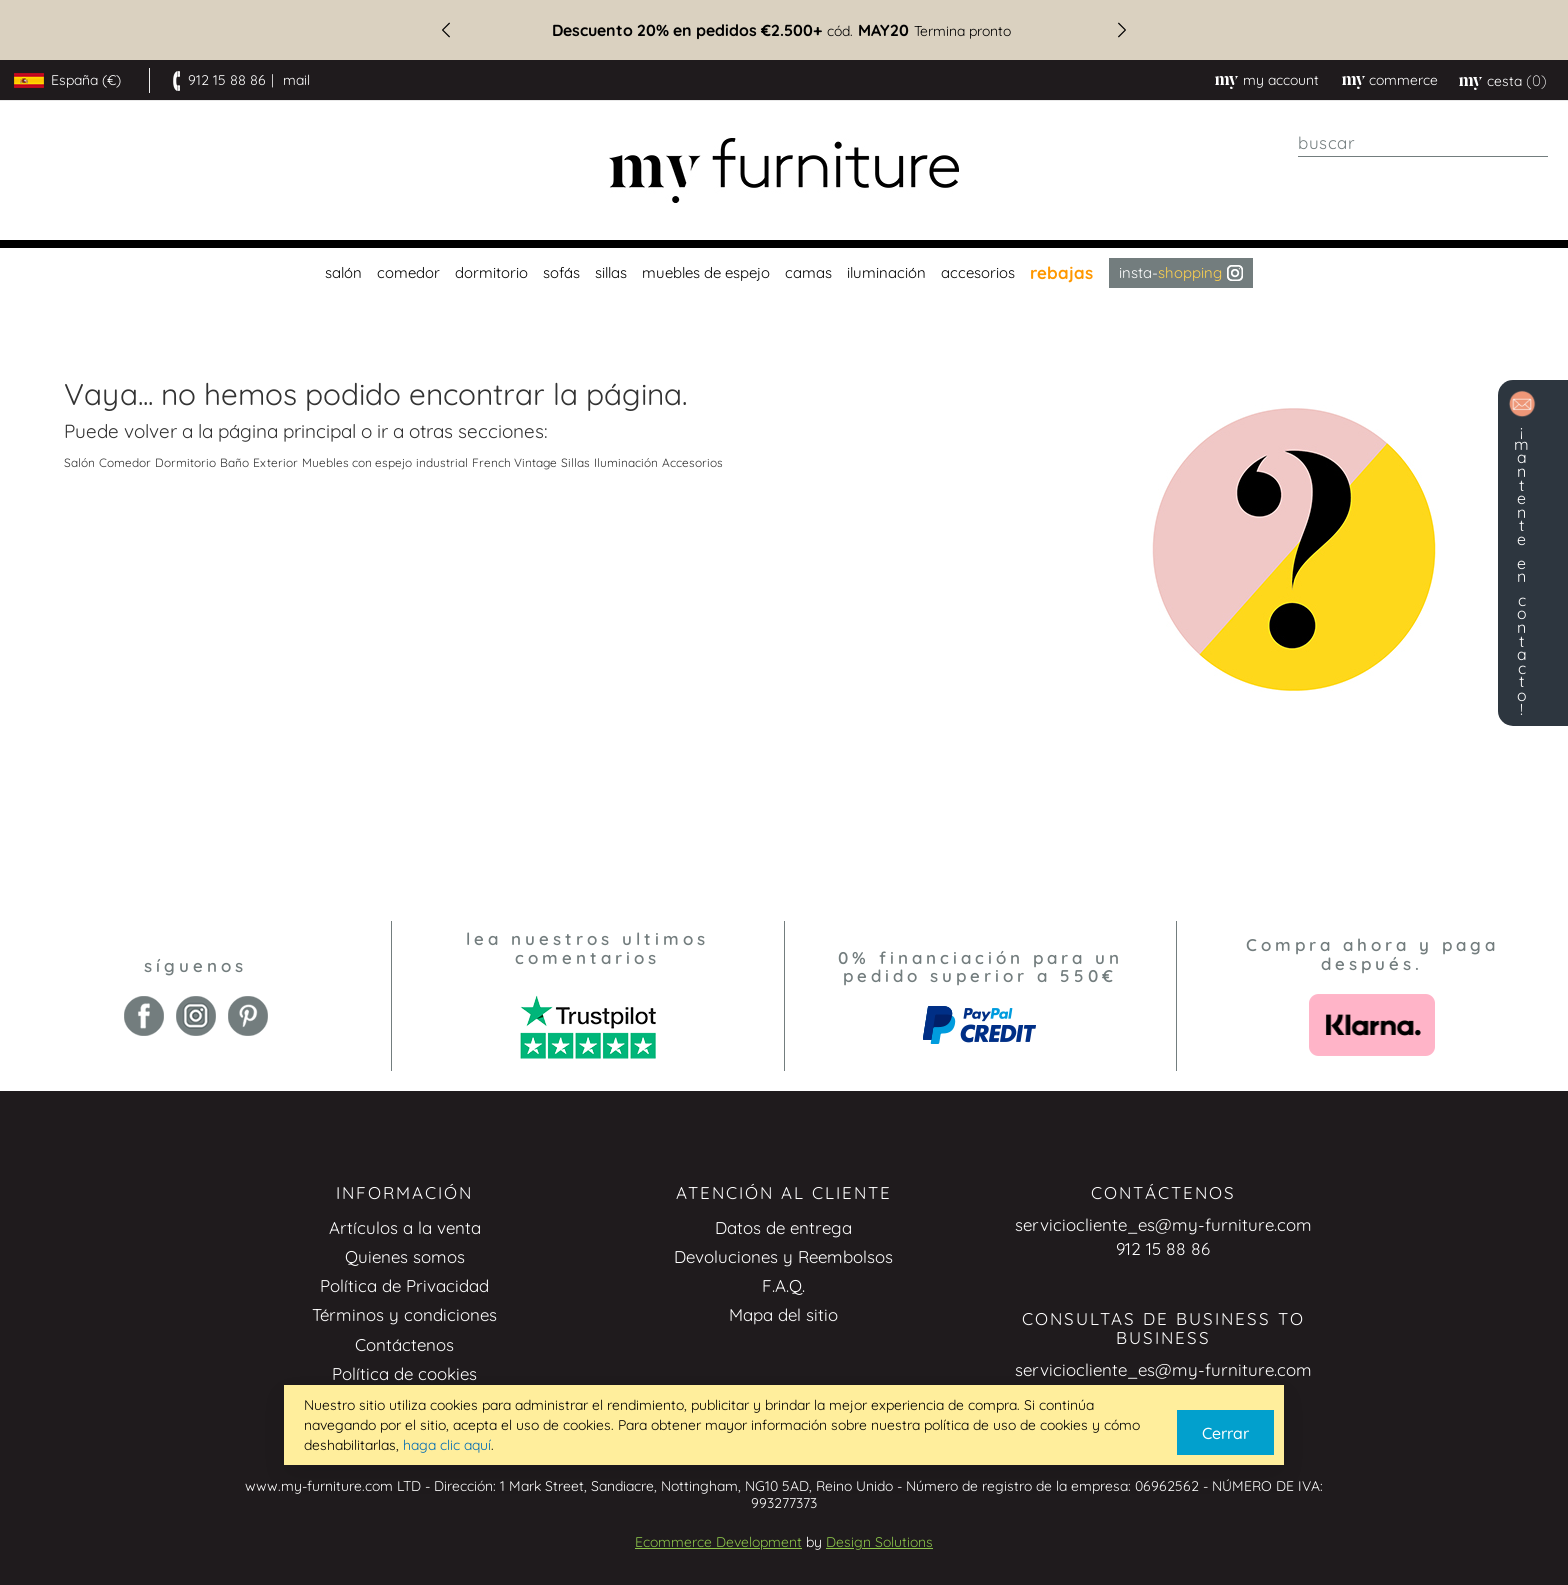 The width and height of the screenshot is (1568, 1585). What do you see at coordinates (1163, 1224) in the screenshot?
I see `serviciocliente_es@my-furniture.com` at bounding box center [1163, 1224].